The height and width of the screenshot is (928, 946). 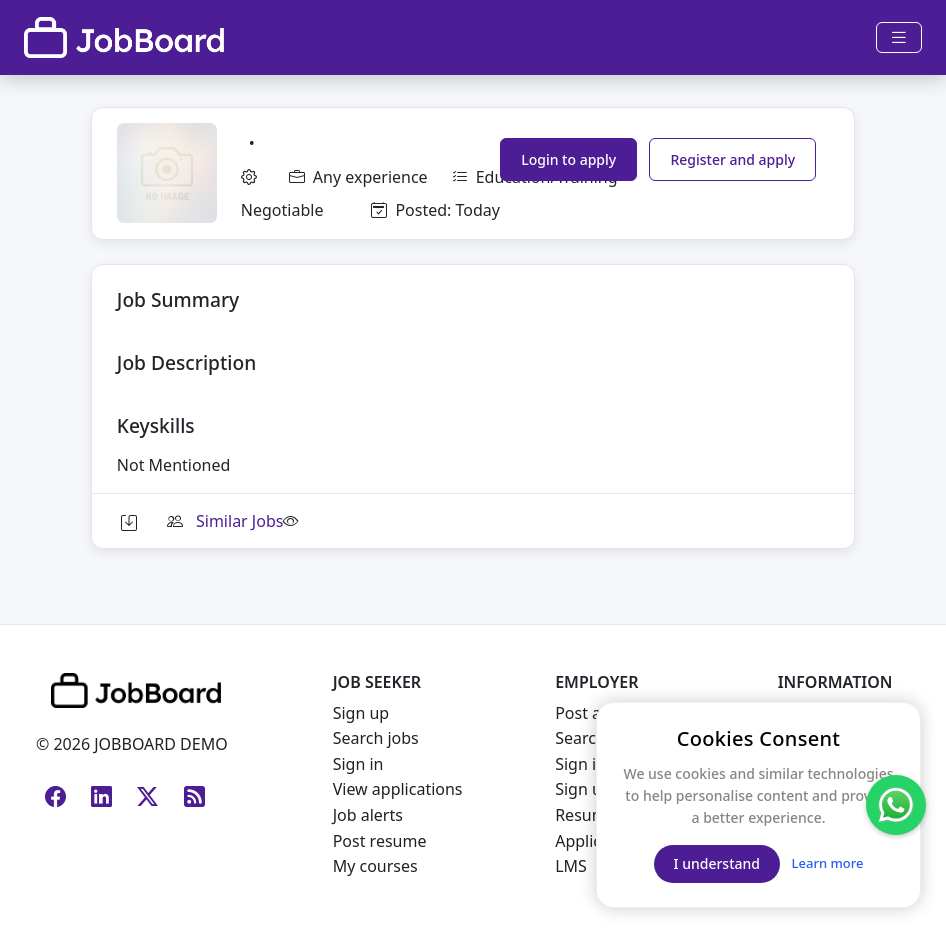 What do you see at coordinates (358, 764) in the screenshot?
I see `Sign in` at bounding box center [358, 764].